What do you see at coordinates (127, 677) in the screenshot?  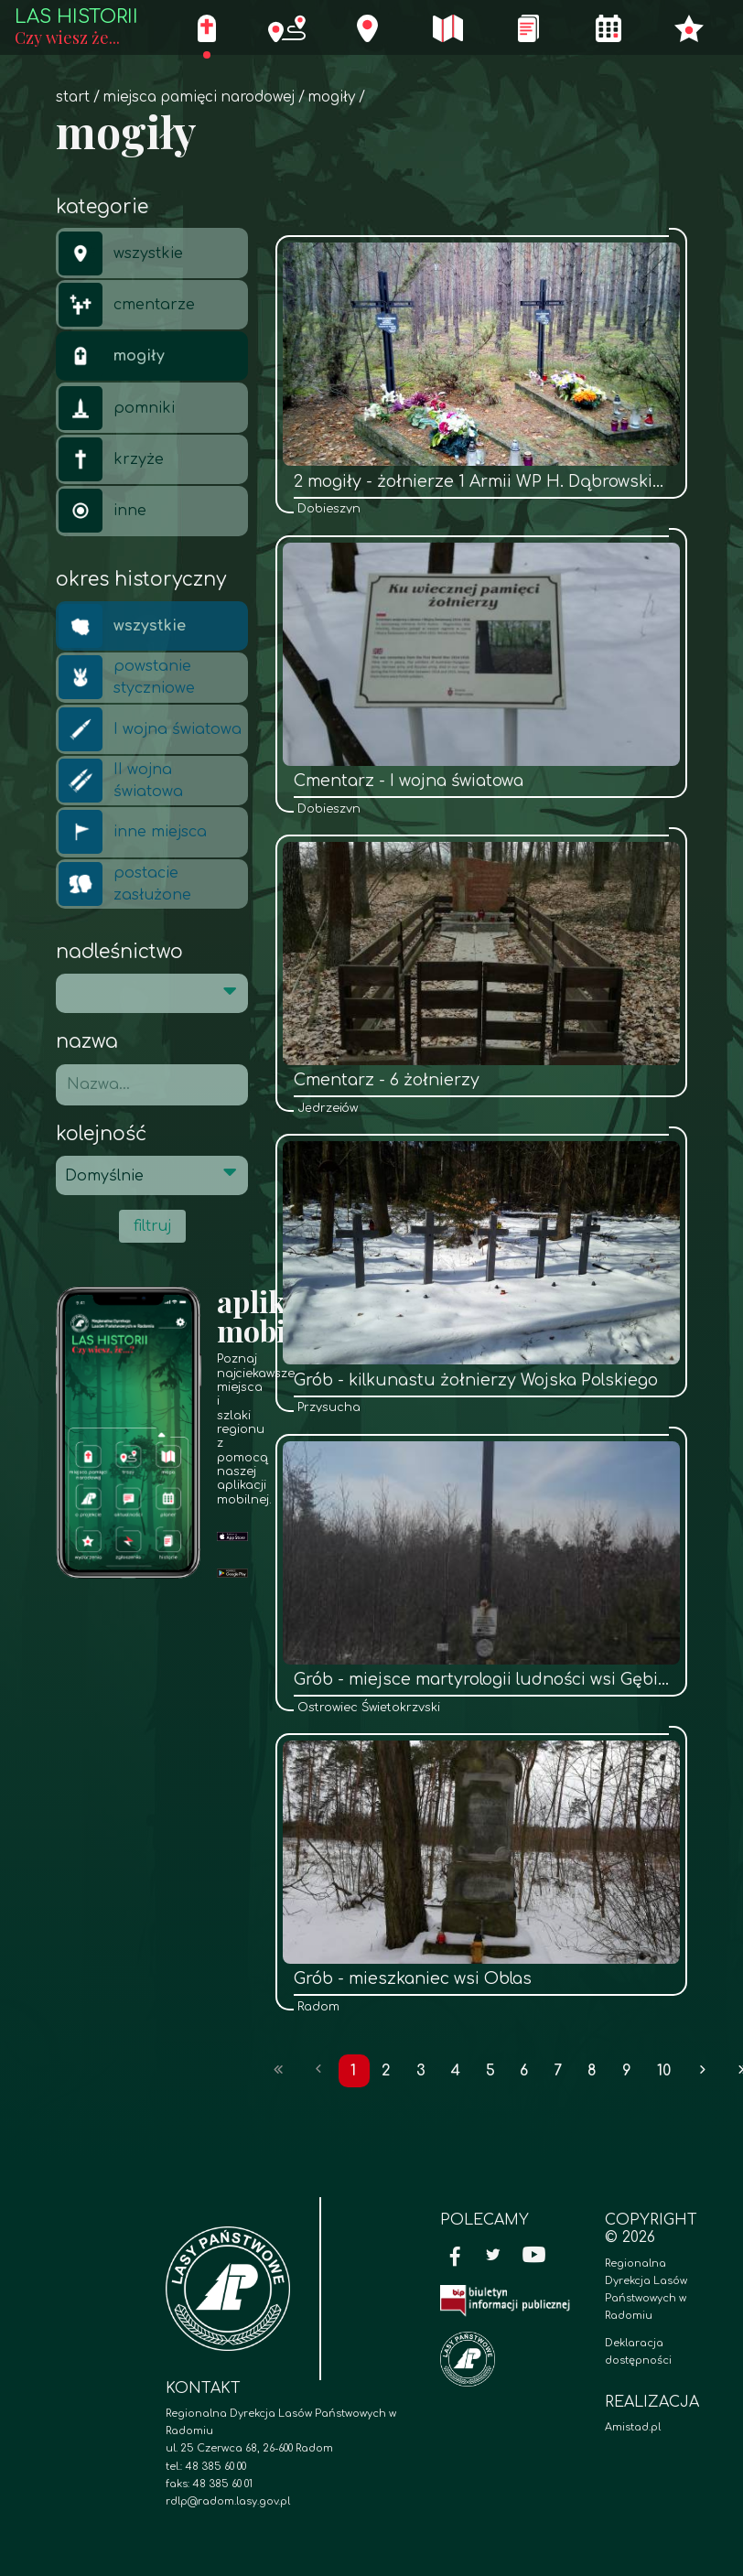 I see `powstanie styczniowe` at bounding box center [127, 677].